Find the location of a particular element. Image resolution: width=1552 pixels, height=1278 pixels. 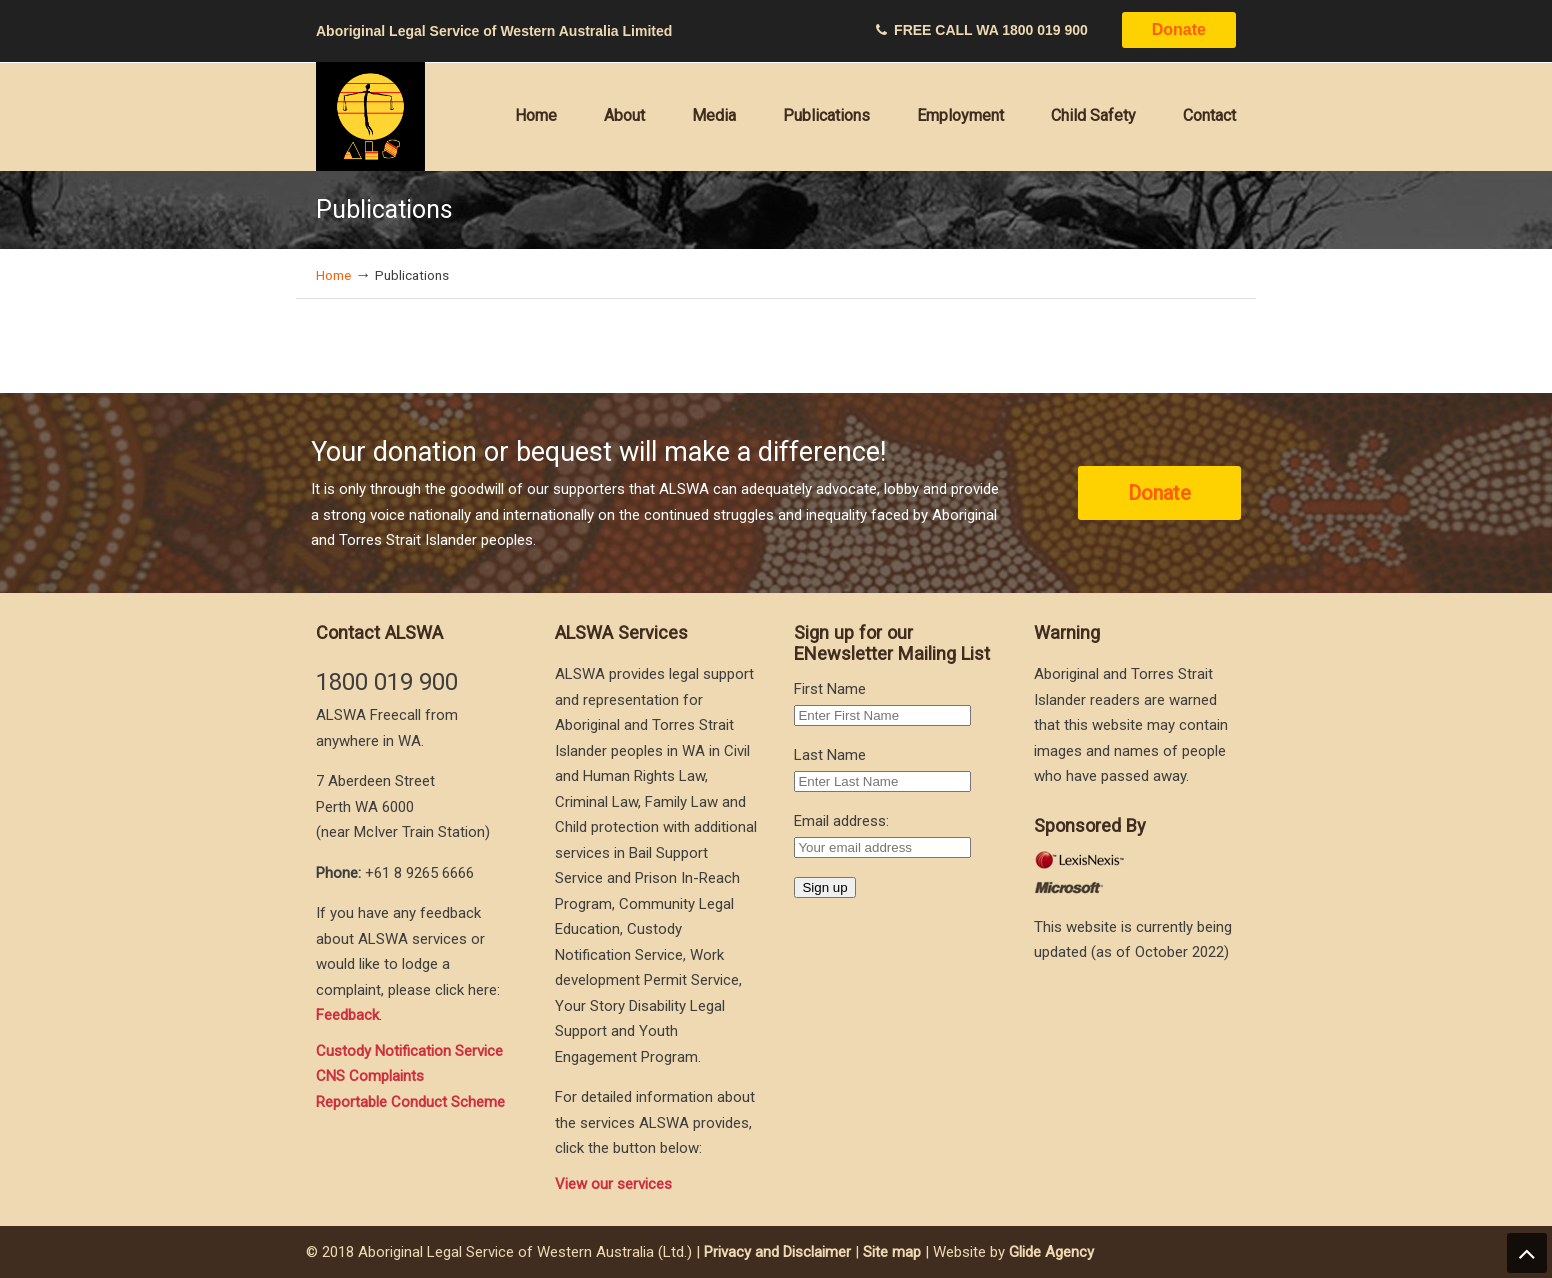

Donate is located at coordinates (1179, 29).